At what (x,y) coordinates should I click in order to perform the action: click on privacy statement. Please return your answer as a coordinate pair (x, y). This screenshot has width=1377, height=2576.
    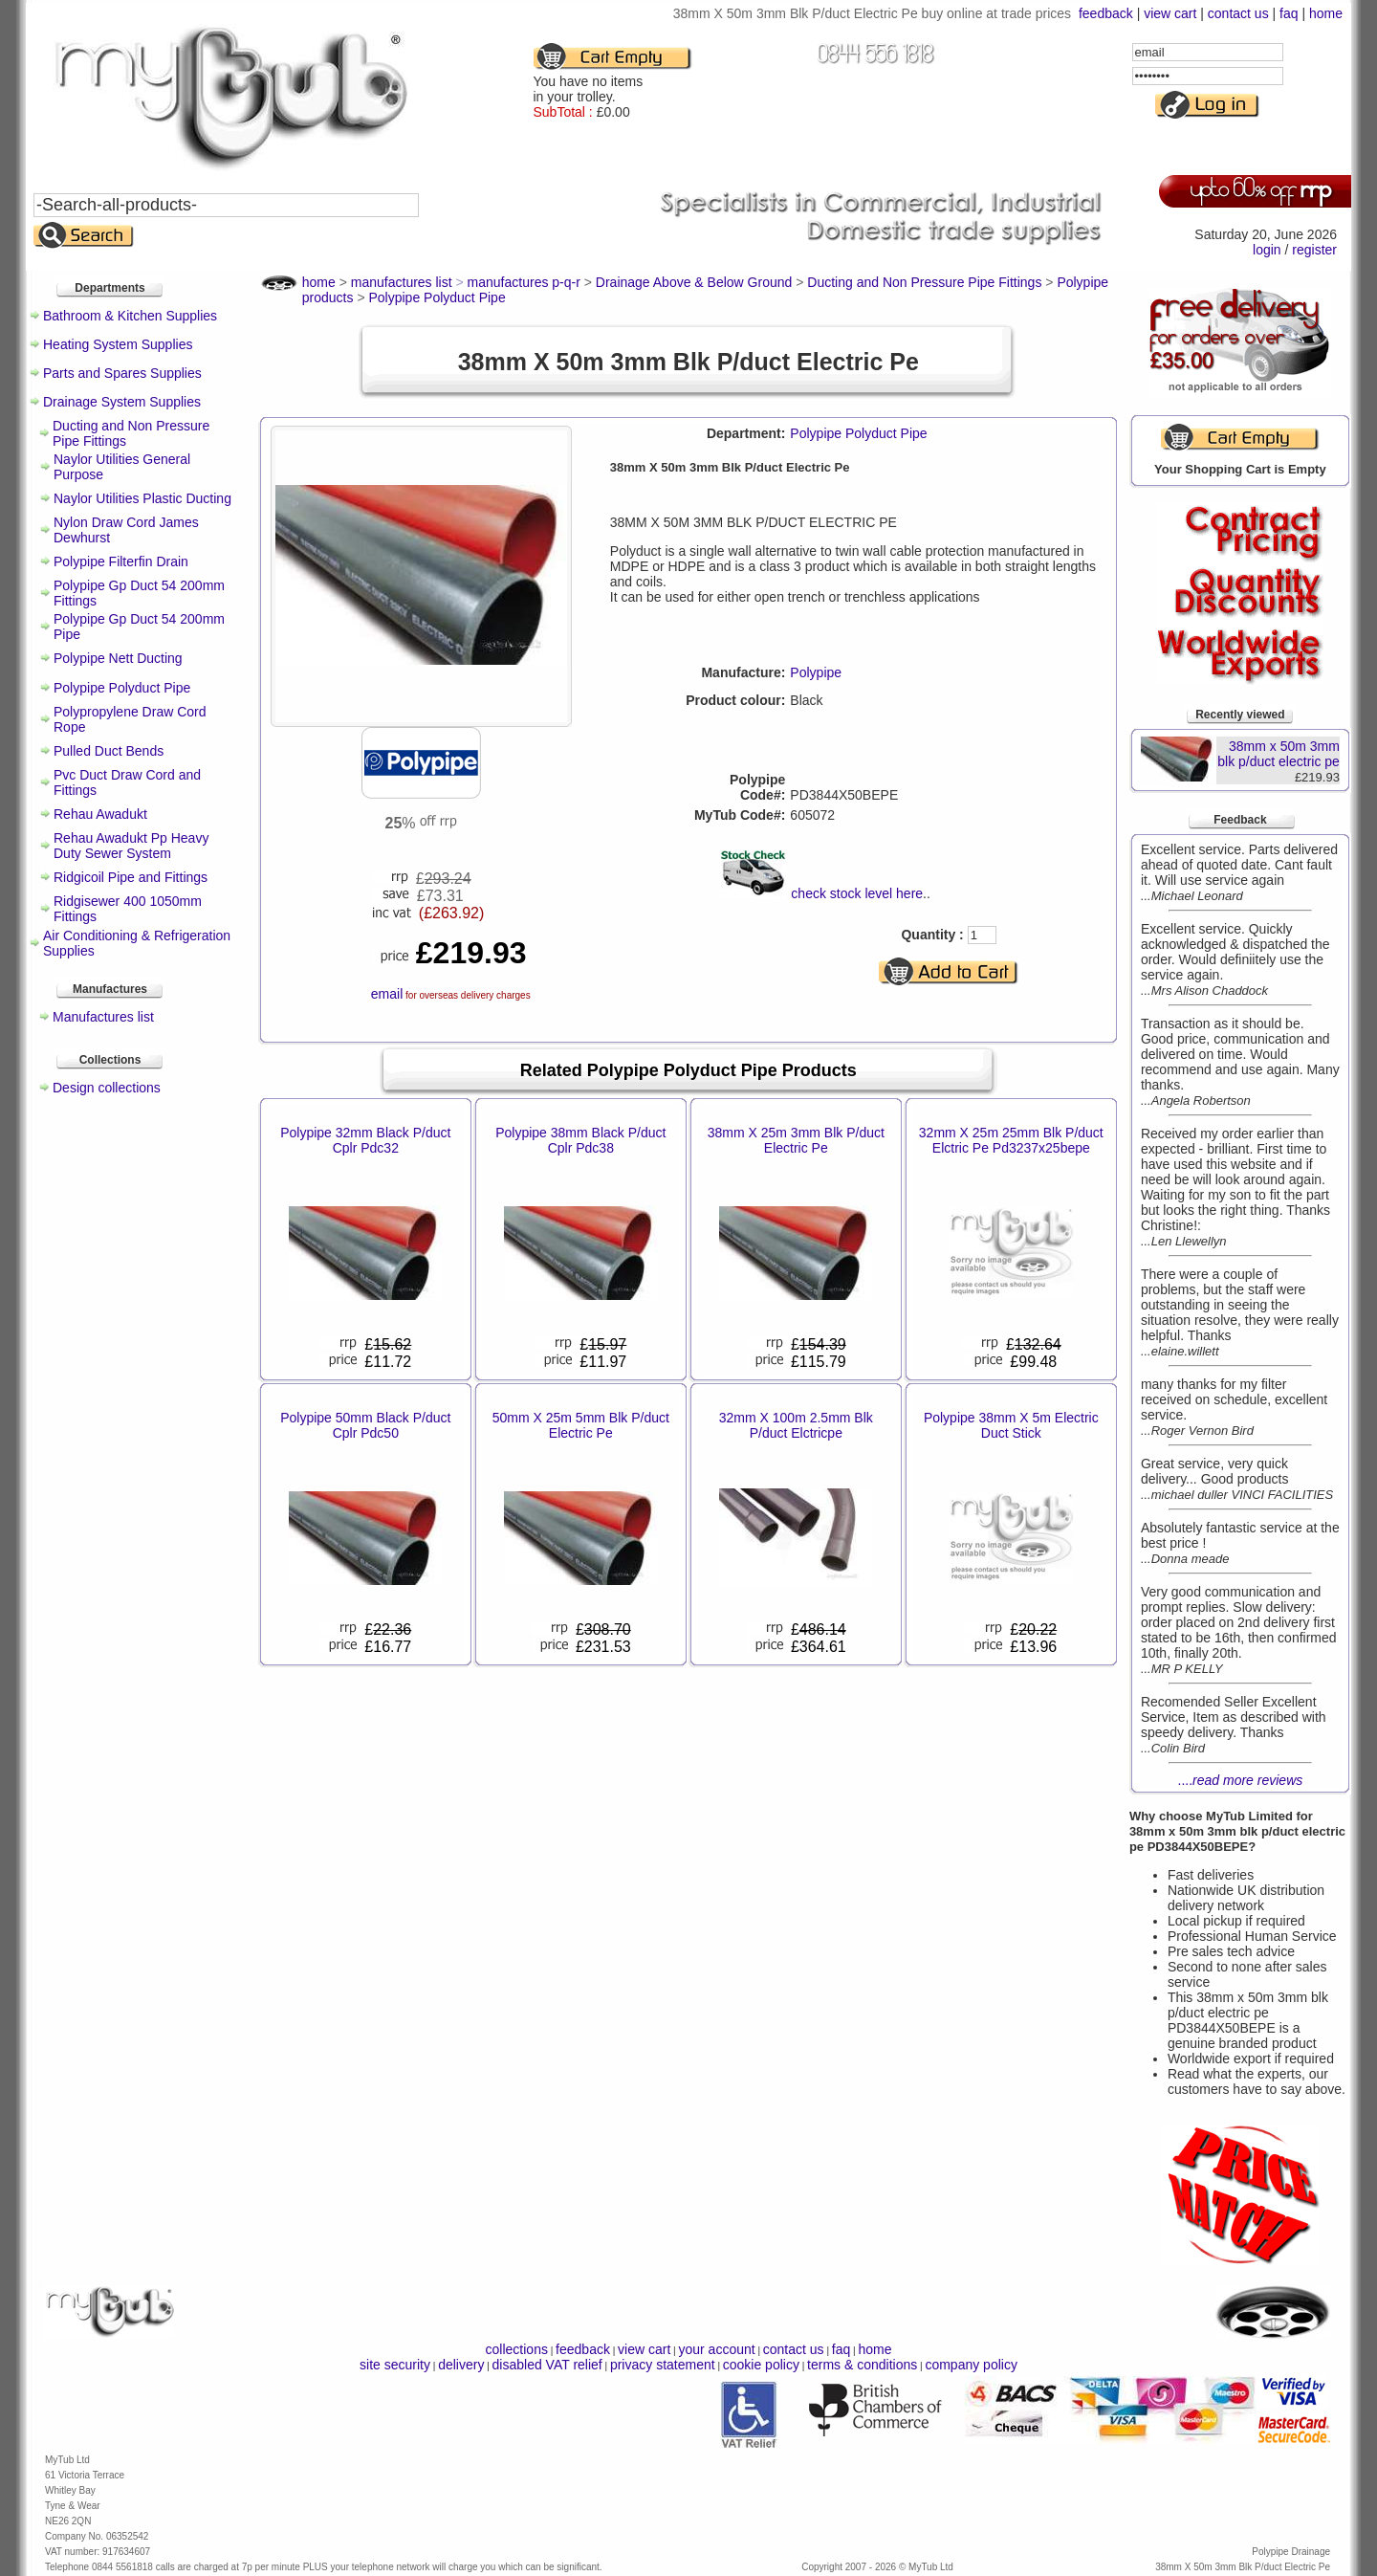
    Looking at the image, I should click on (662, 2364).